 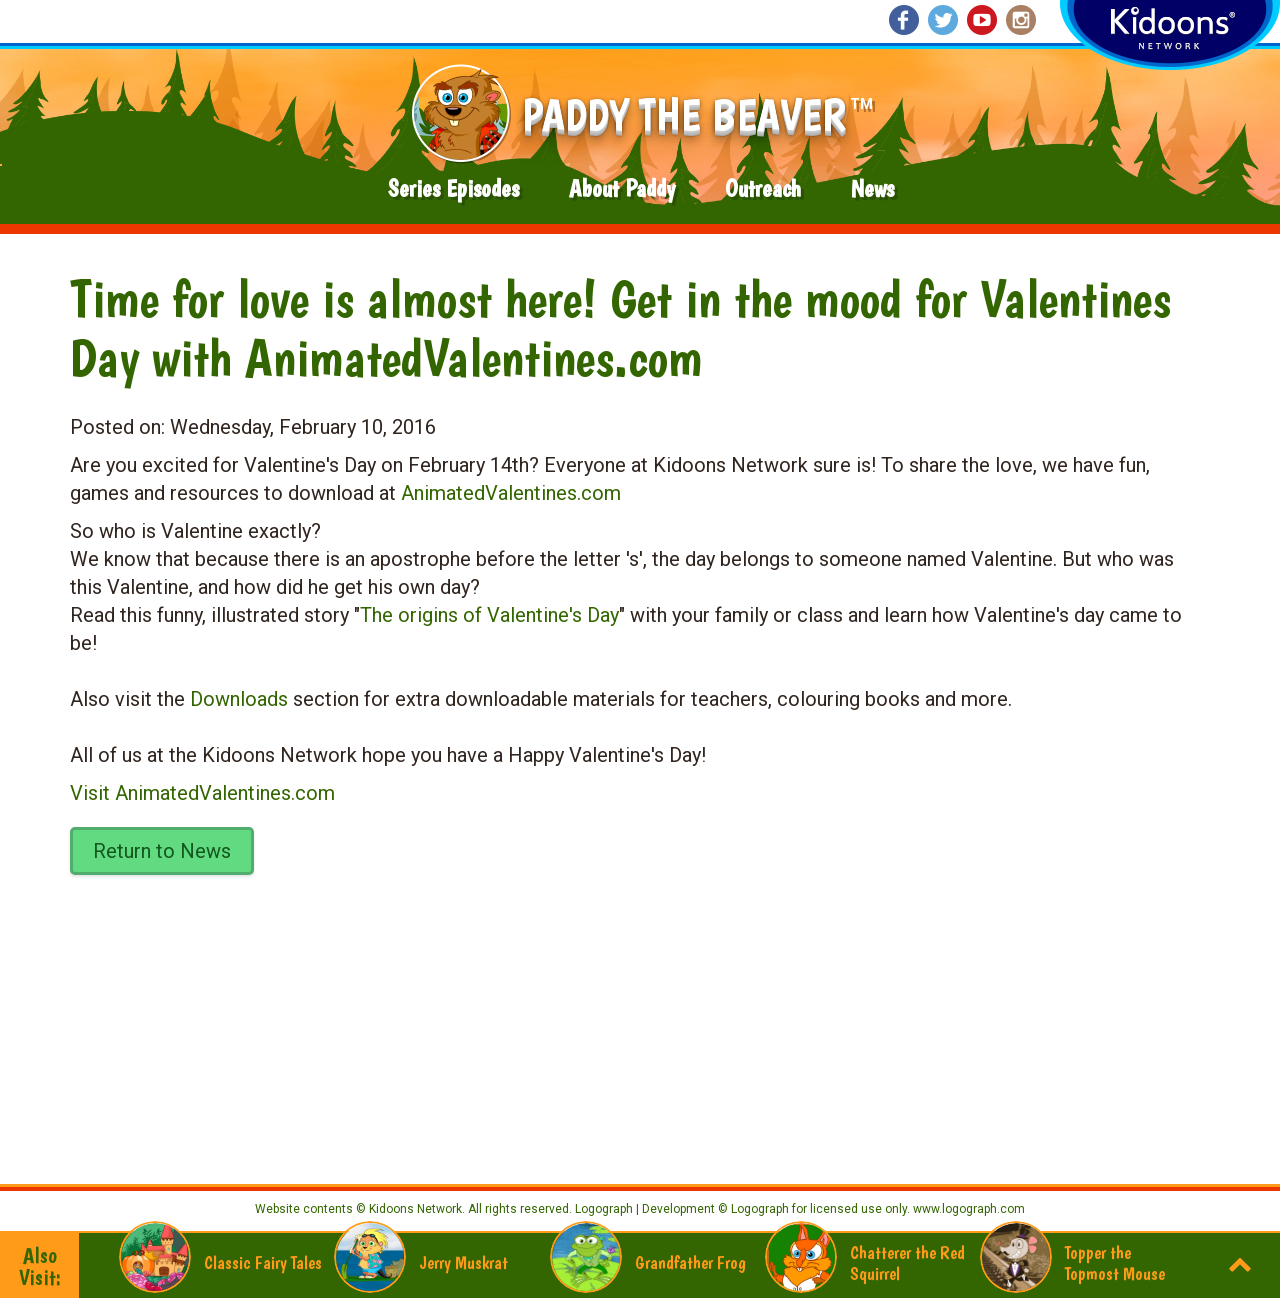 I want to click on Return to News, so click(x=162, y=851).